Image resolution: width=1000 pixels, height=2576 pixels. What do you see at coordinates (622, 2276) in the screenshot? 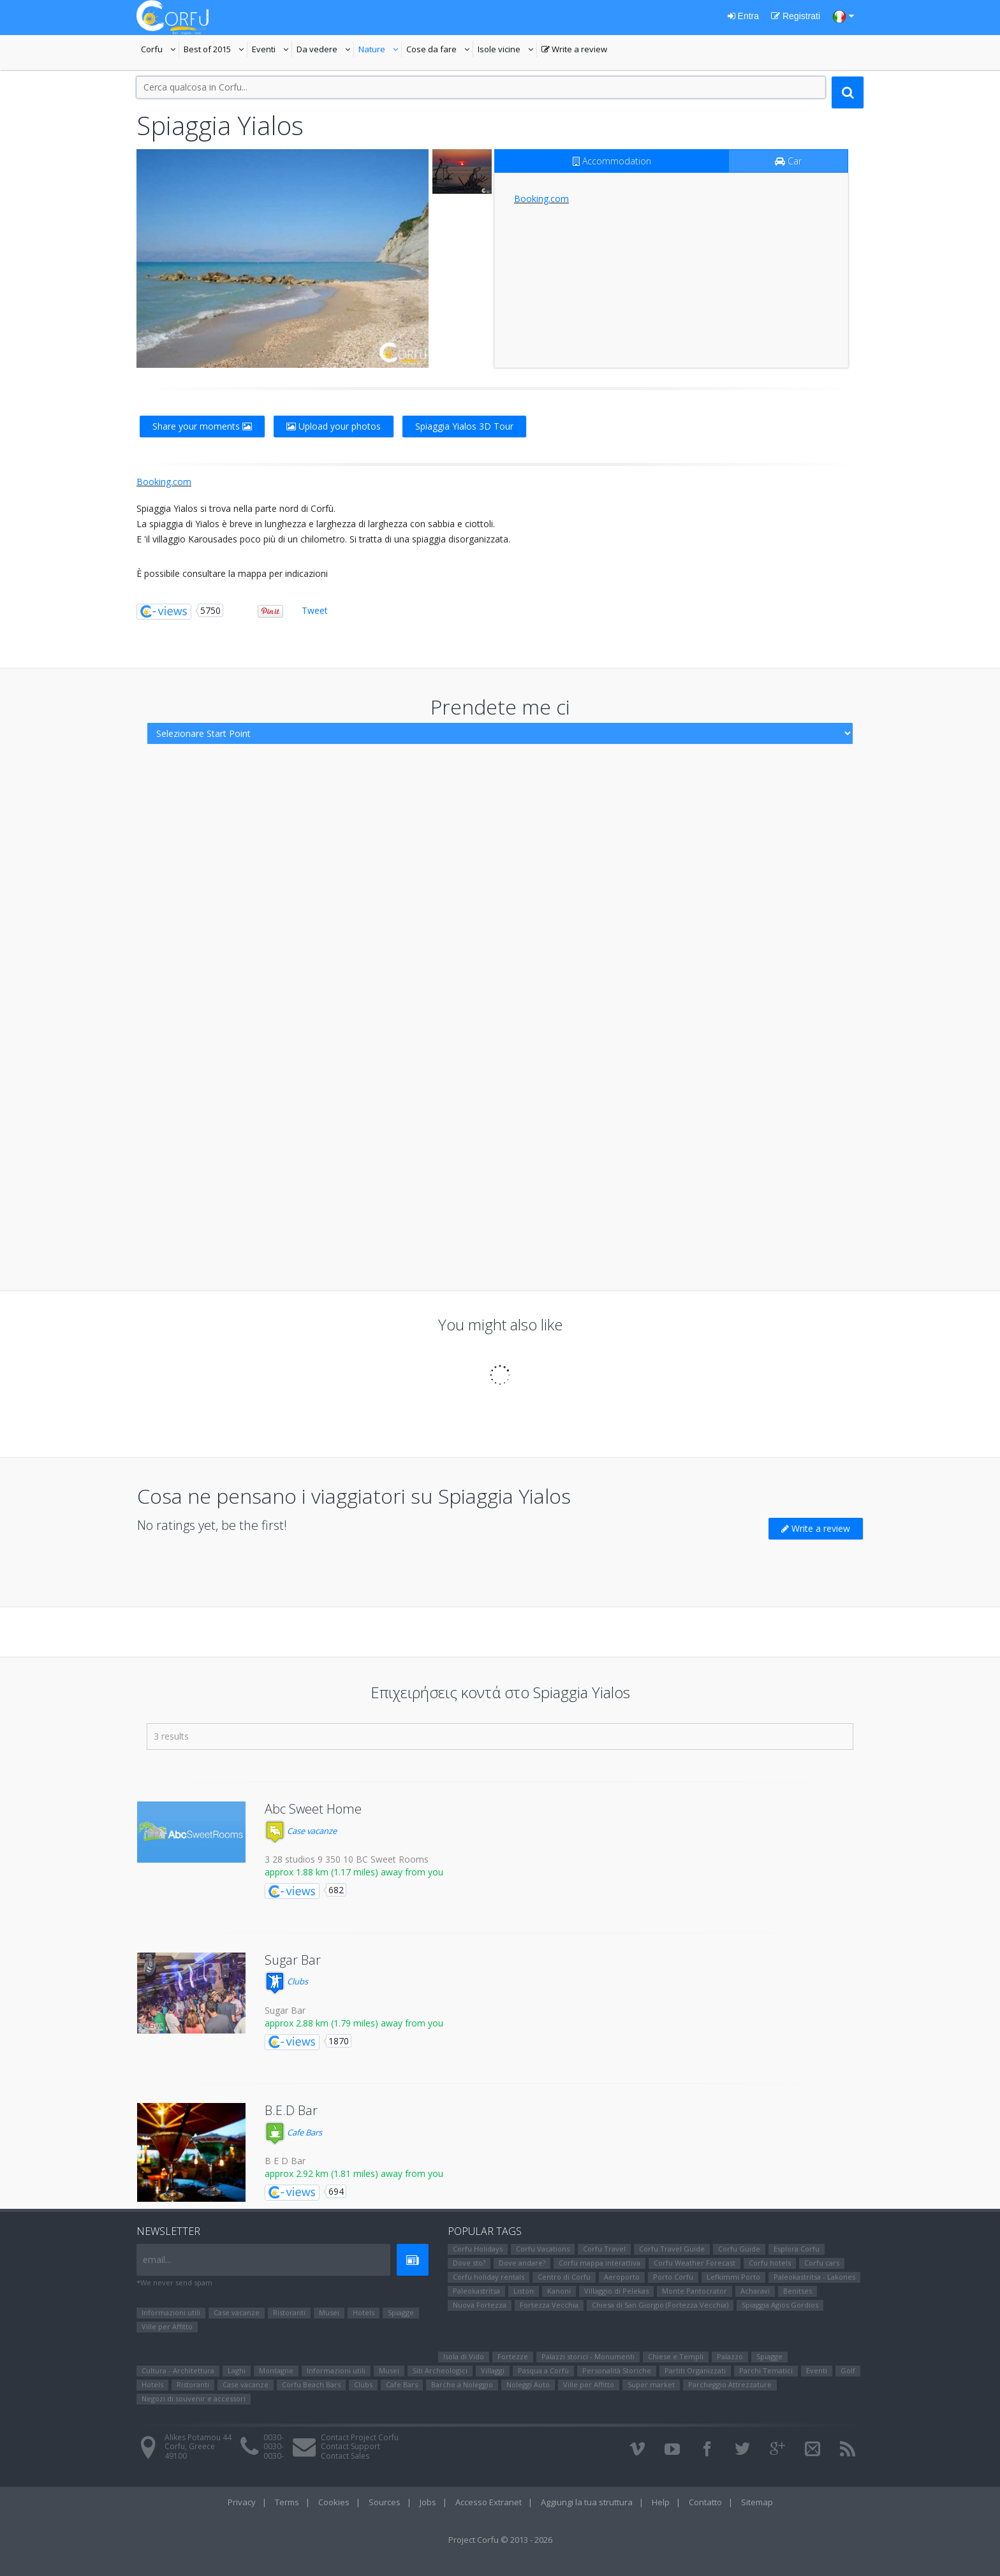
I see `Aeroporto` at bounding box center [622, 2276].